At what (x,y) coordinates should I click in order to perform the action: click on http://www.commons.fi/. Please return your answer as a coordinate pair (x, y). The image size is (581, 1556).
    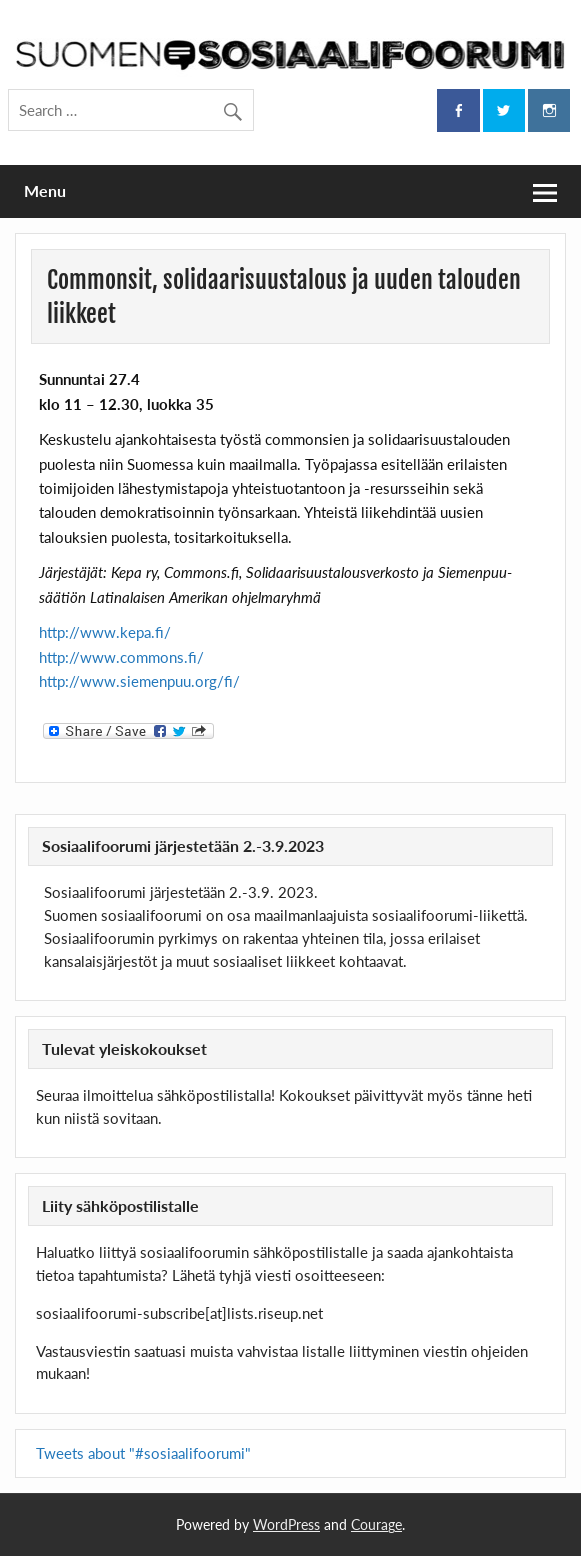
    Looking at the image, I should click on (121, 657).